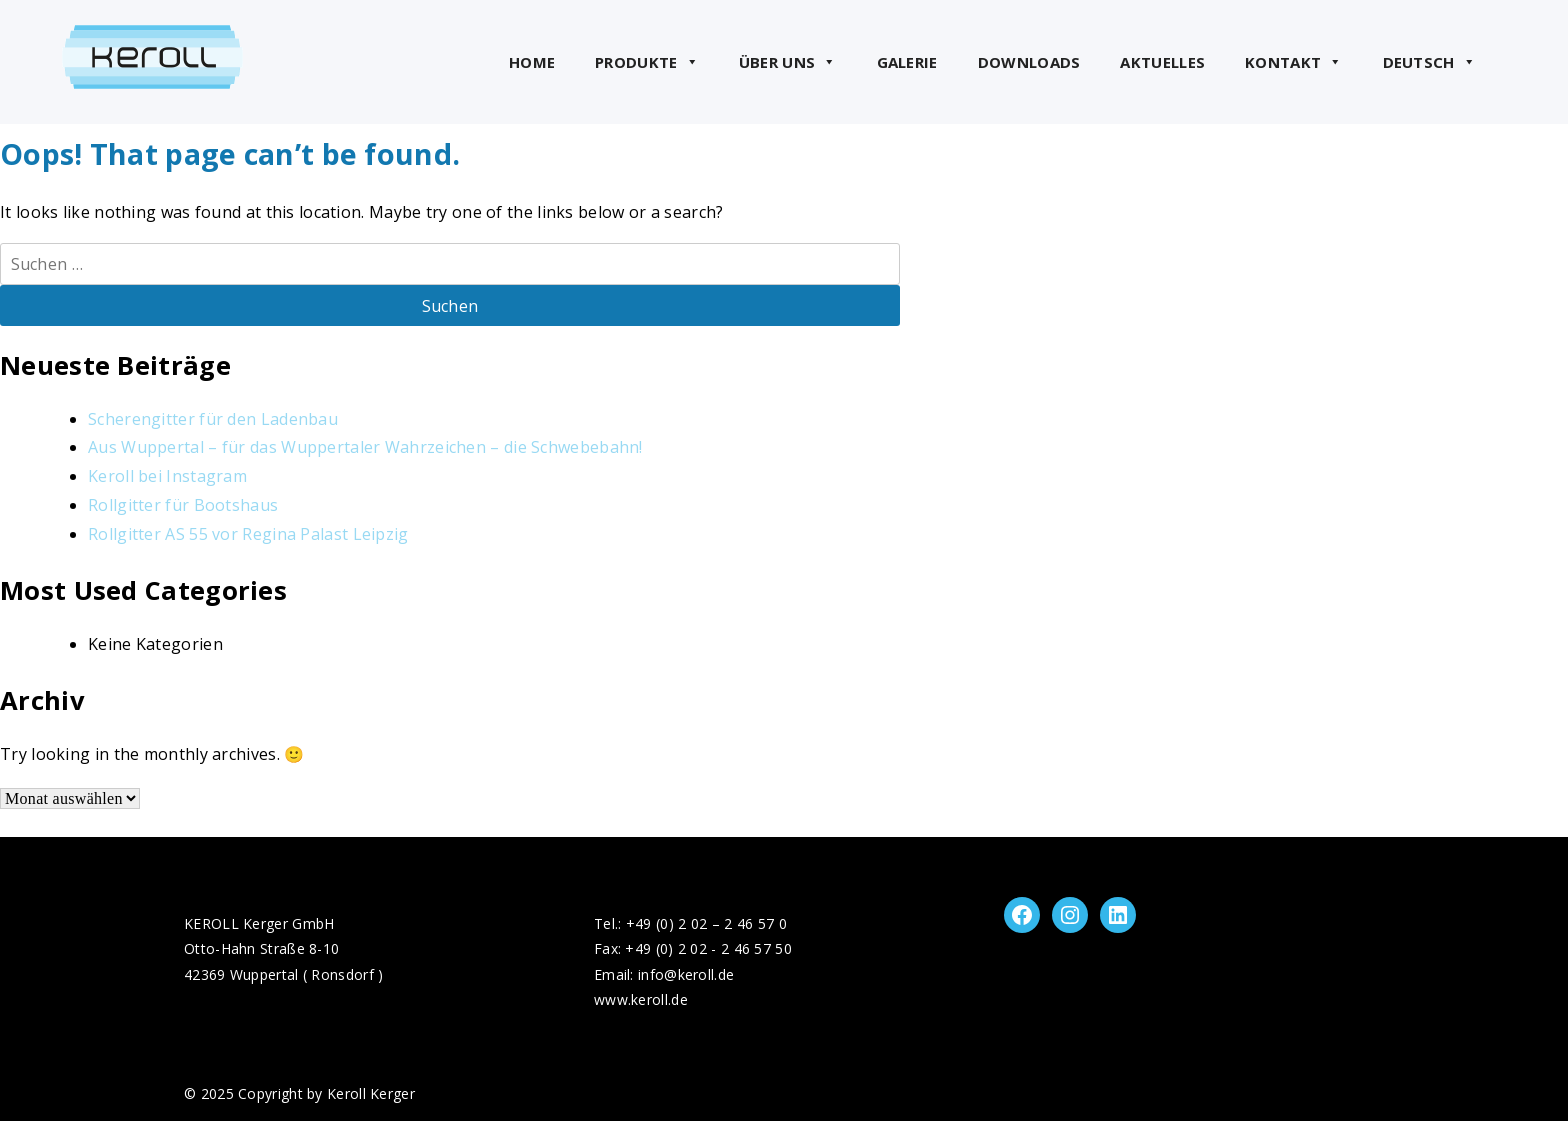 Image resolution: width=1568 pixels, height=1121 pixels. Describe the element at coordinates (686, 974) in the screenshot. I see `info@keroll.de` at that location.